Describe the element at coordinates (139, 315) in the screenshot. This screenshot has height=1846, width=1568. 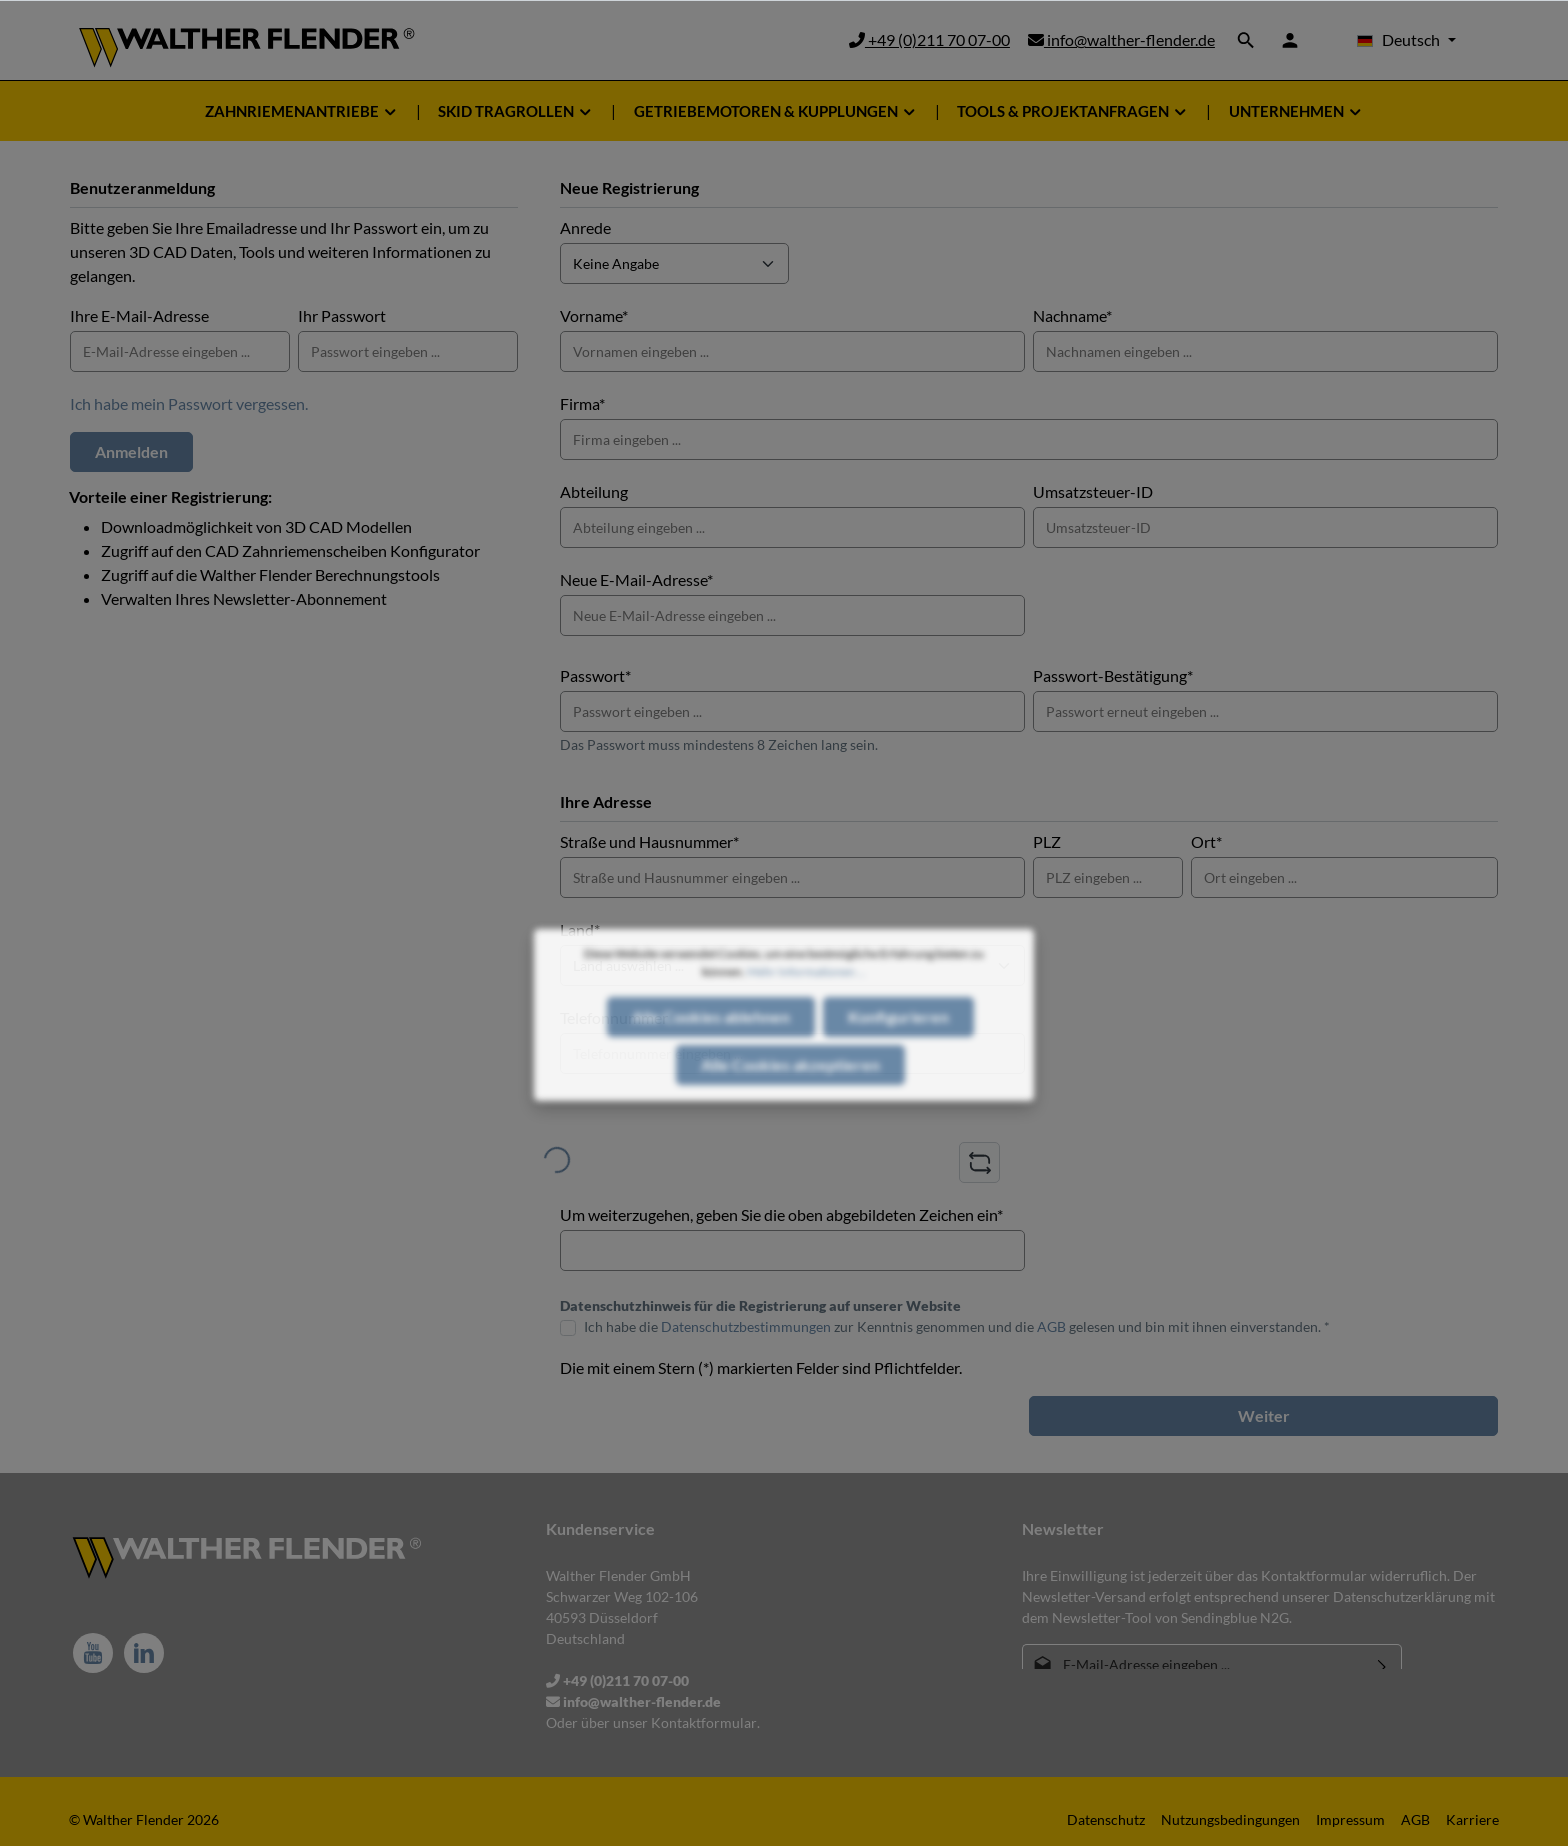
I see `Ihre E-Mail-Adresse` at that location.